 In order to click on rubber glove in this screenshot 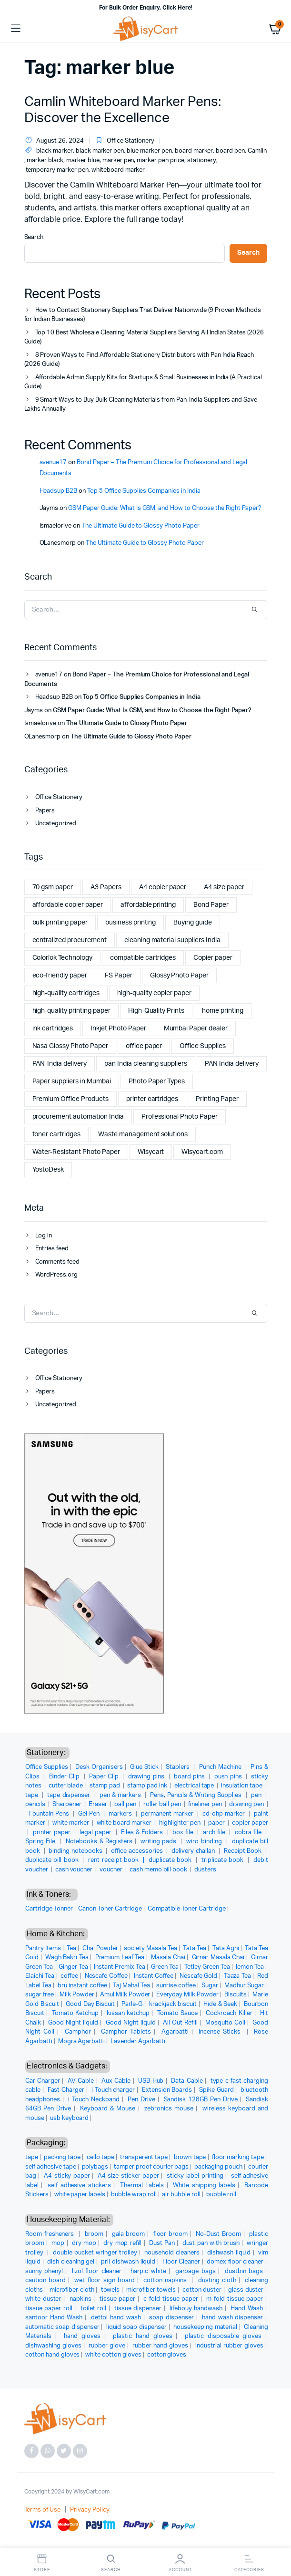, I will do `click(107, 2346)`.